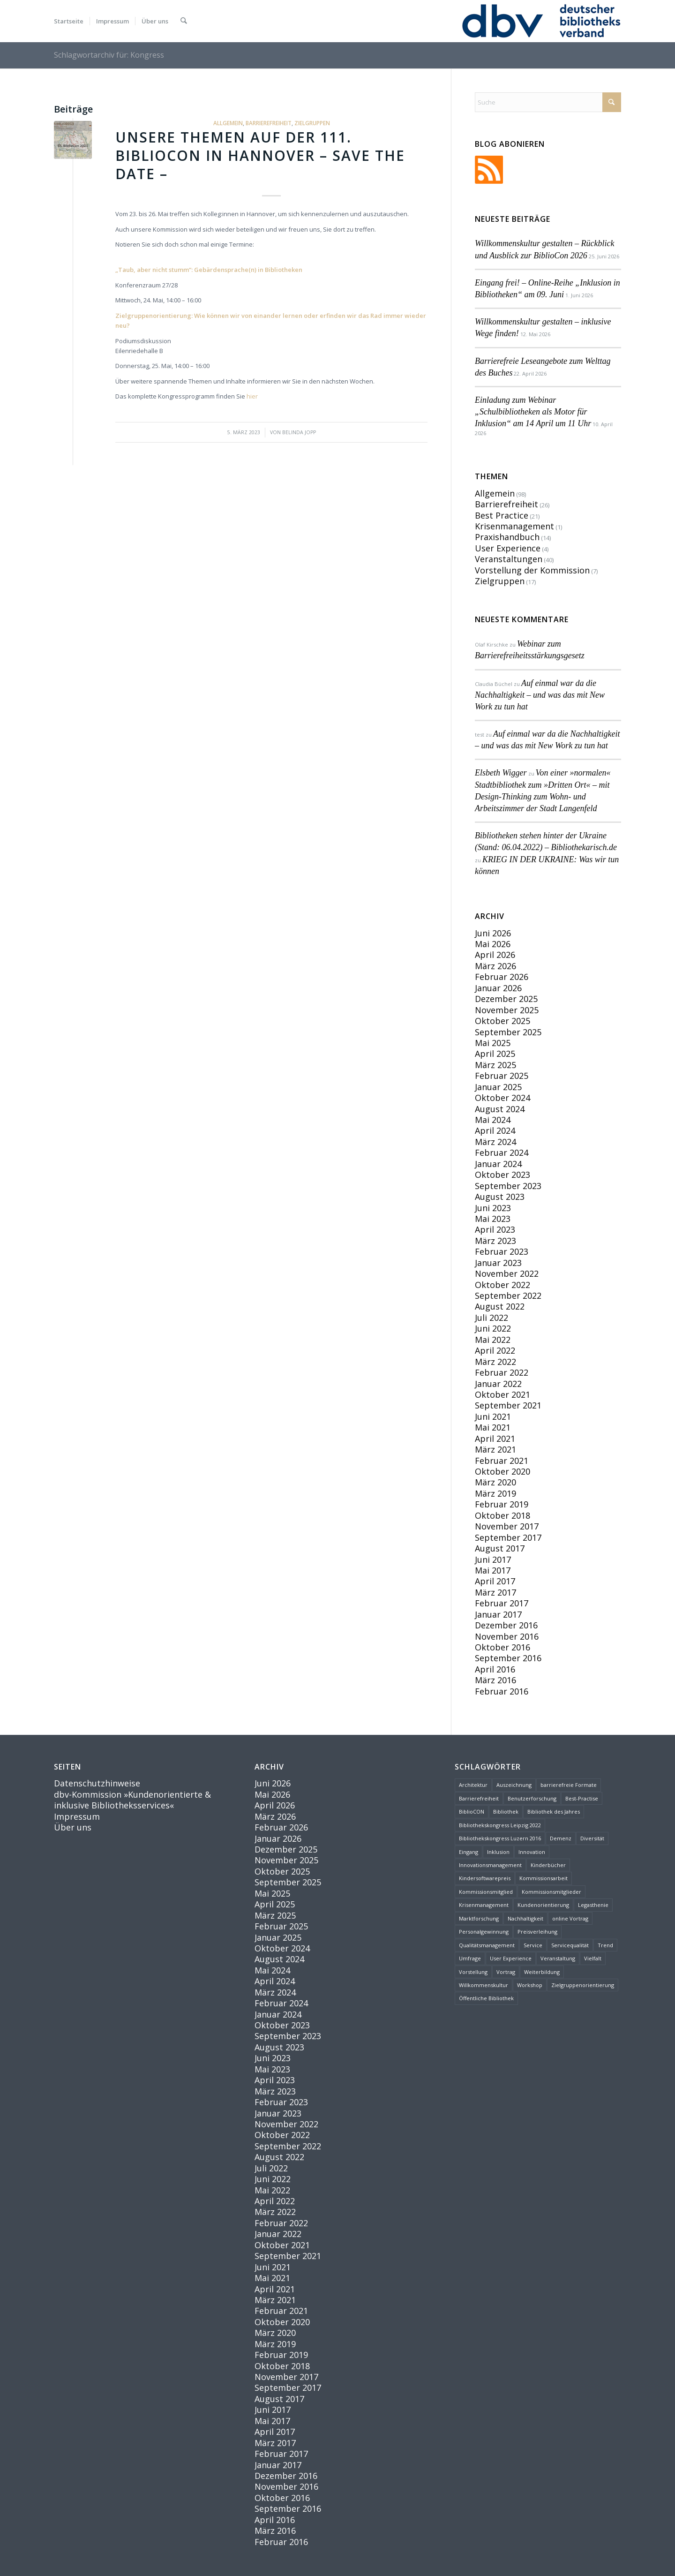 This screenshot has height=2576, width=675. What do you see at coordinates (72, 1827) in the screenshot?
I see `Über uns` at bounding box center [72, 1827].